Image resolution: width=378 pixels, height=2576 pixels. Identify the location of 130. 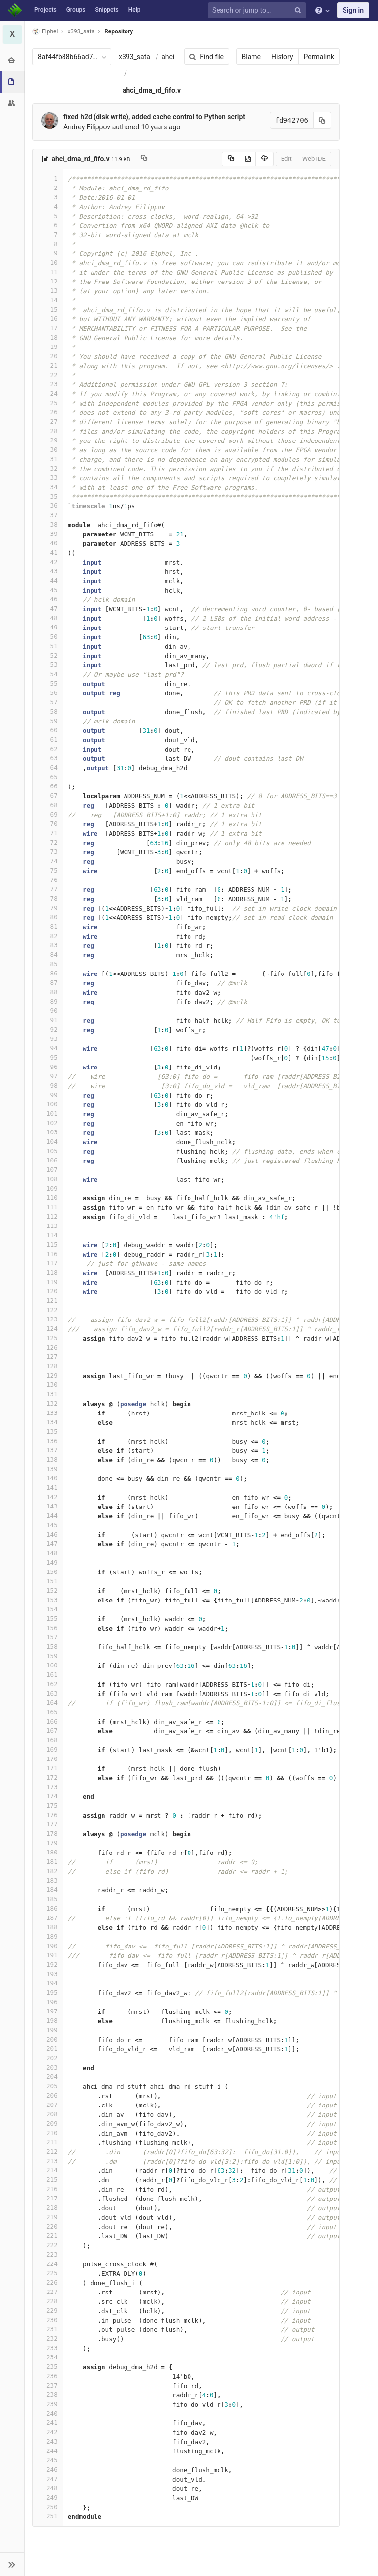
(48, 1384).